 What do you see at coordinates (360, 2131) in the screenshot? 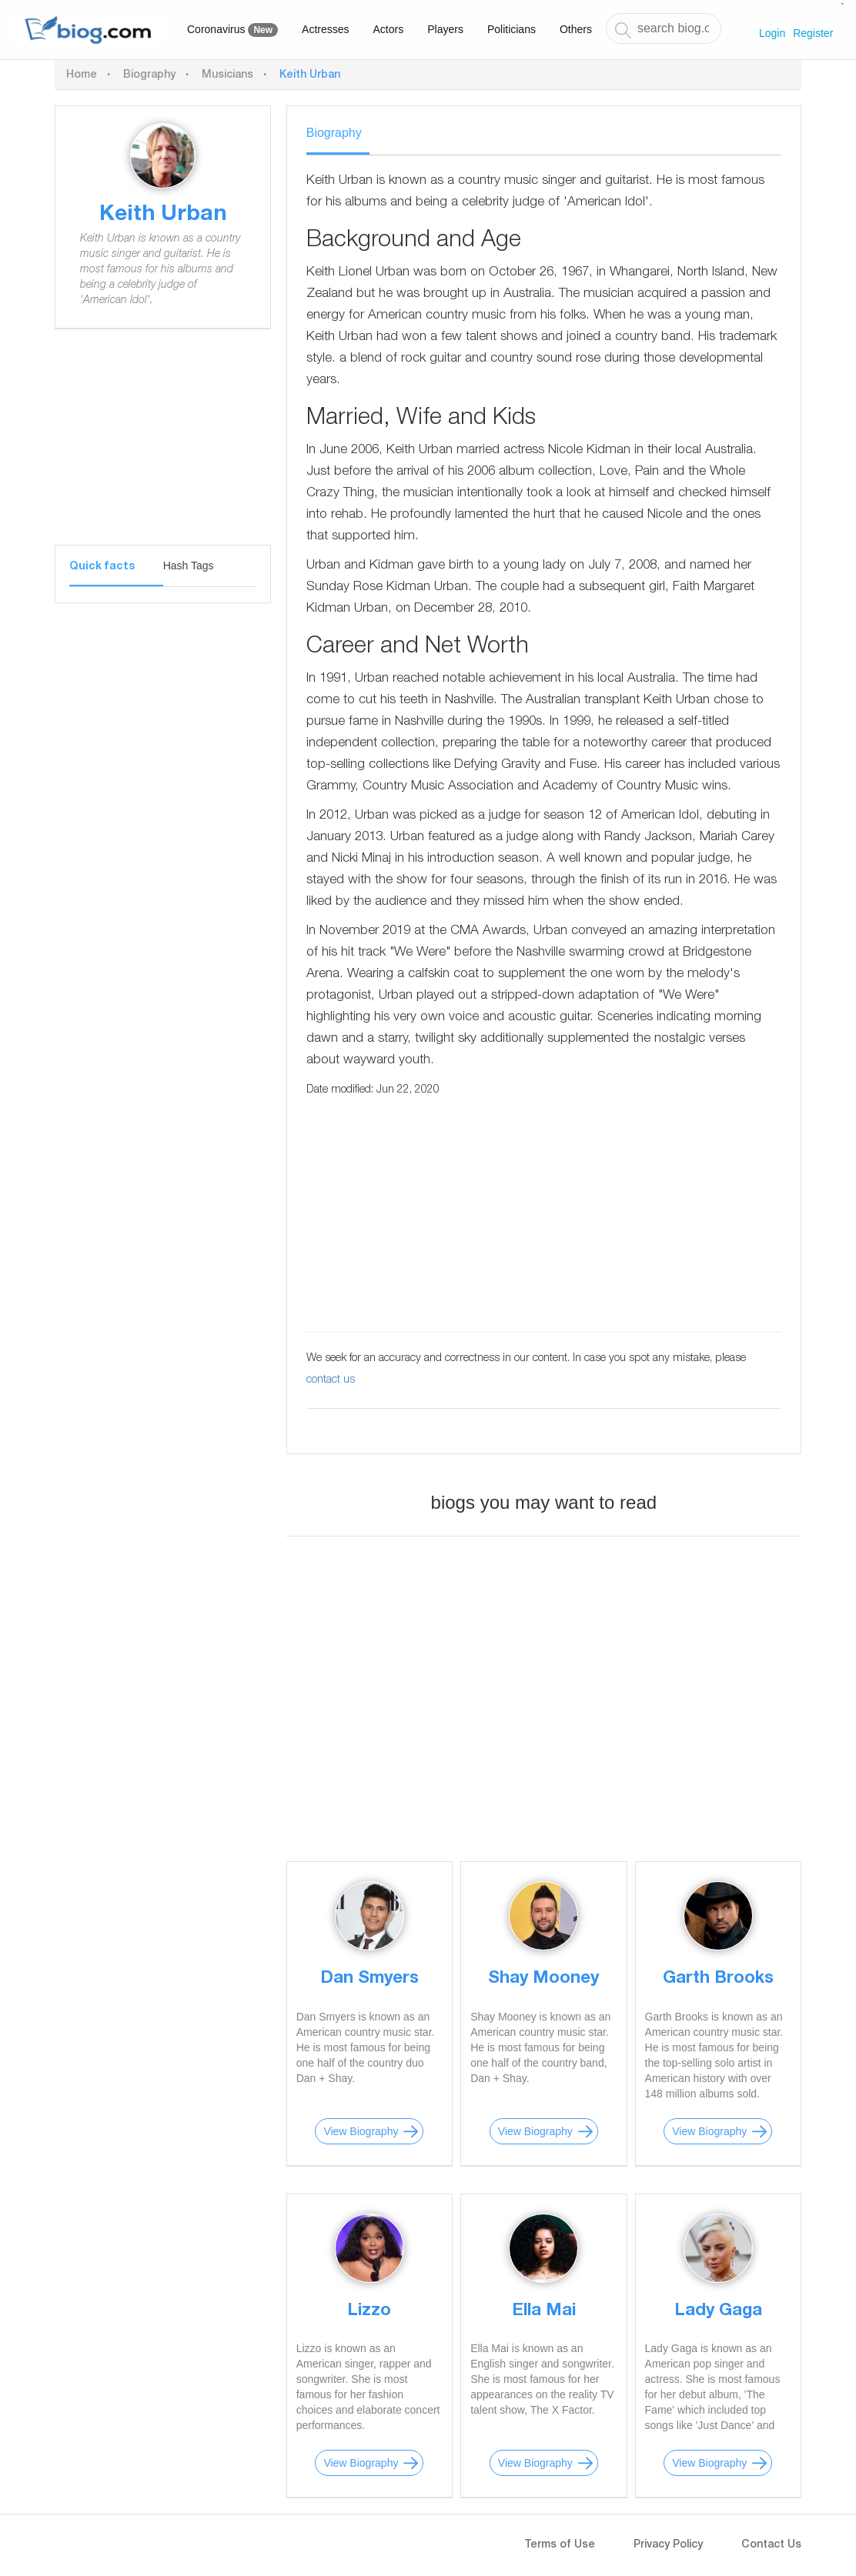
I see `View Biography` at bounding box center [360, 2131].